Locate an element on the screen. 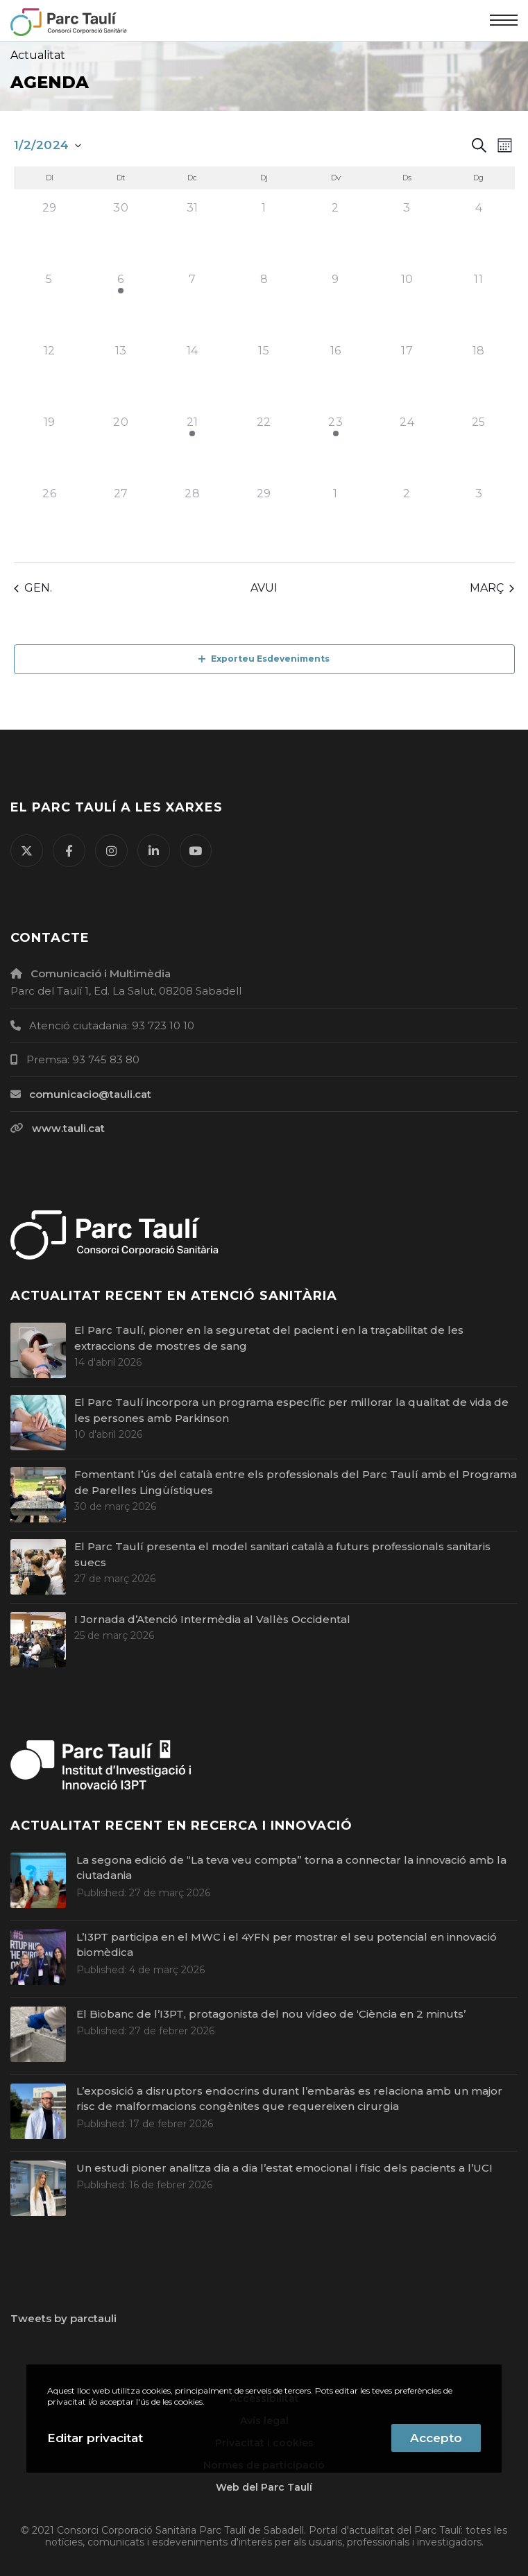 The image size is (528, 2576). Fomentant l’ús del català entre els professionals del Parc Taulí amb el Programa de Parelles Lingüístiques is located at coordinates (295, 1482).